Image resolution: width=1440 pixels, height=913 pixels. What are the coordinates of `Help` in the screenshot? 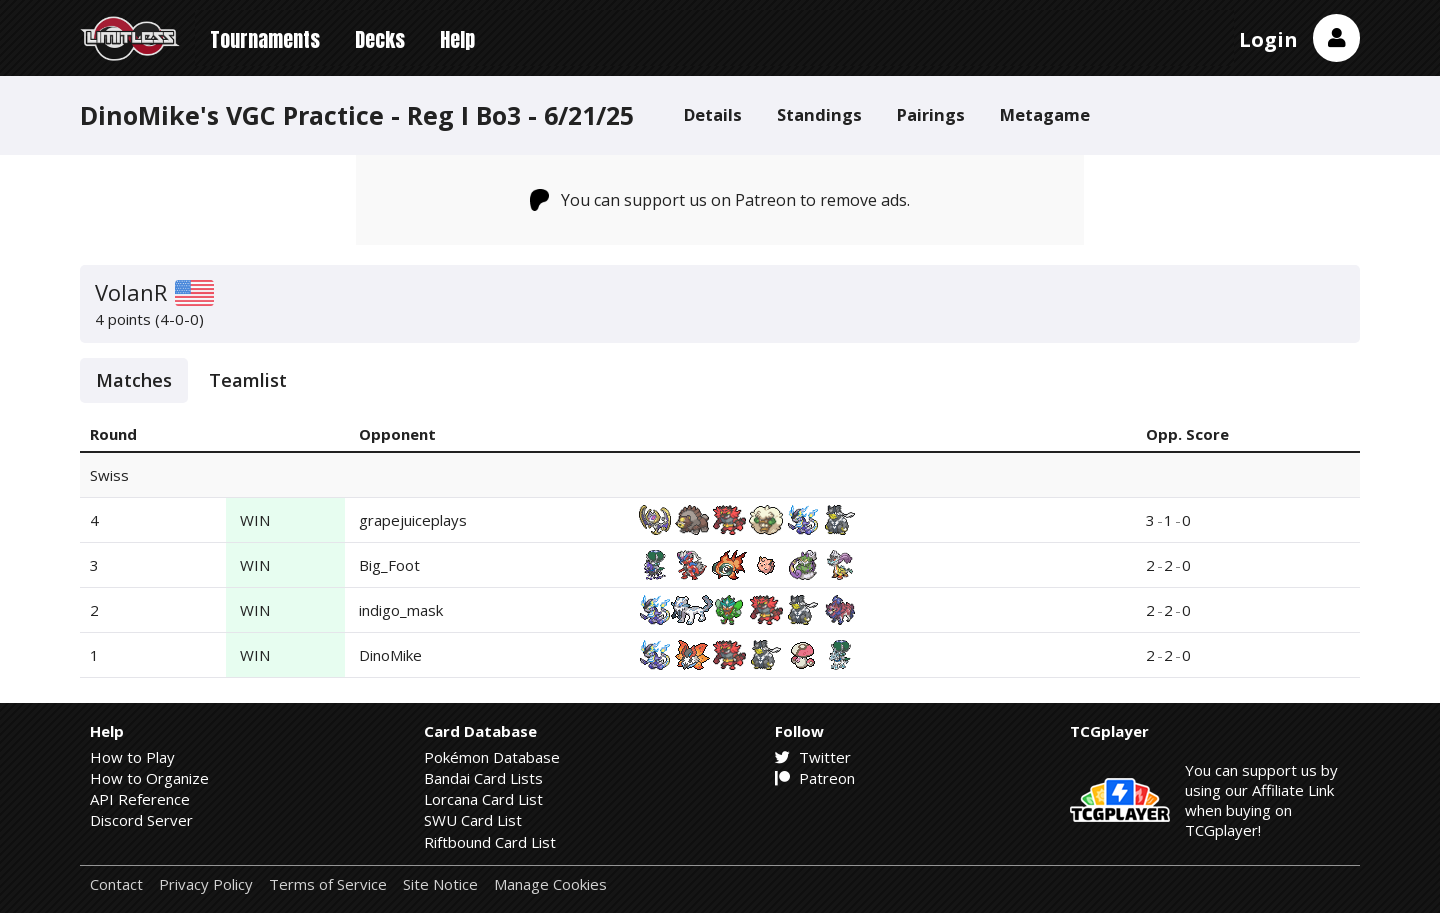 It's located at (457, 39).